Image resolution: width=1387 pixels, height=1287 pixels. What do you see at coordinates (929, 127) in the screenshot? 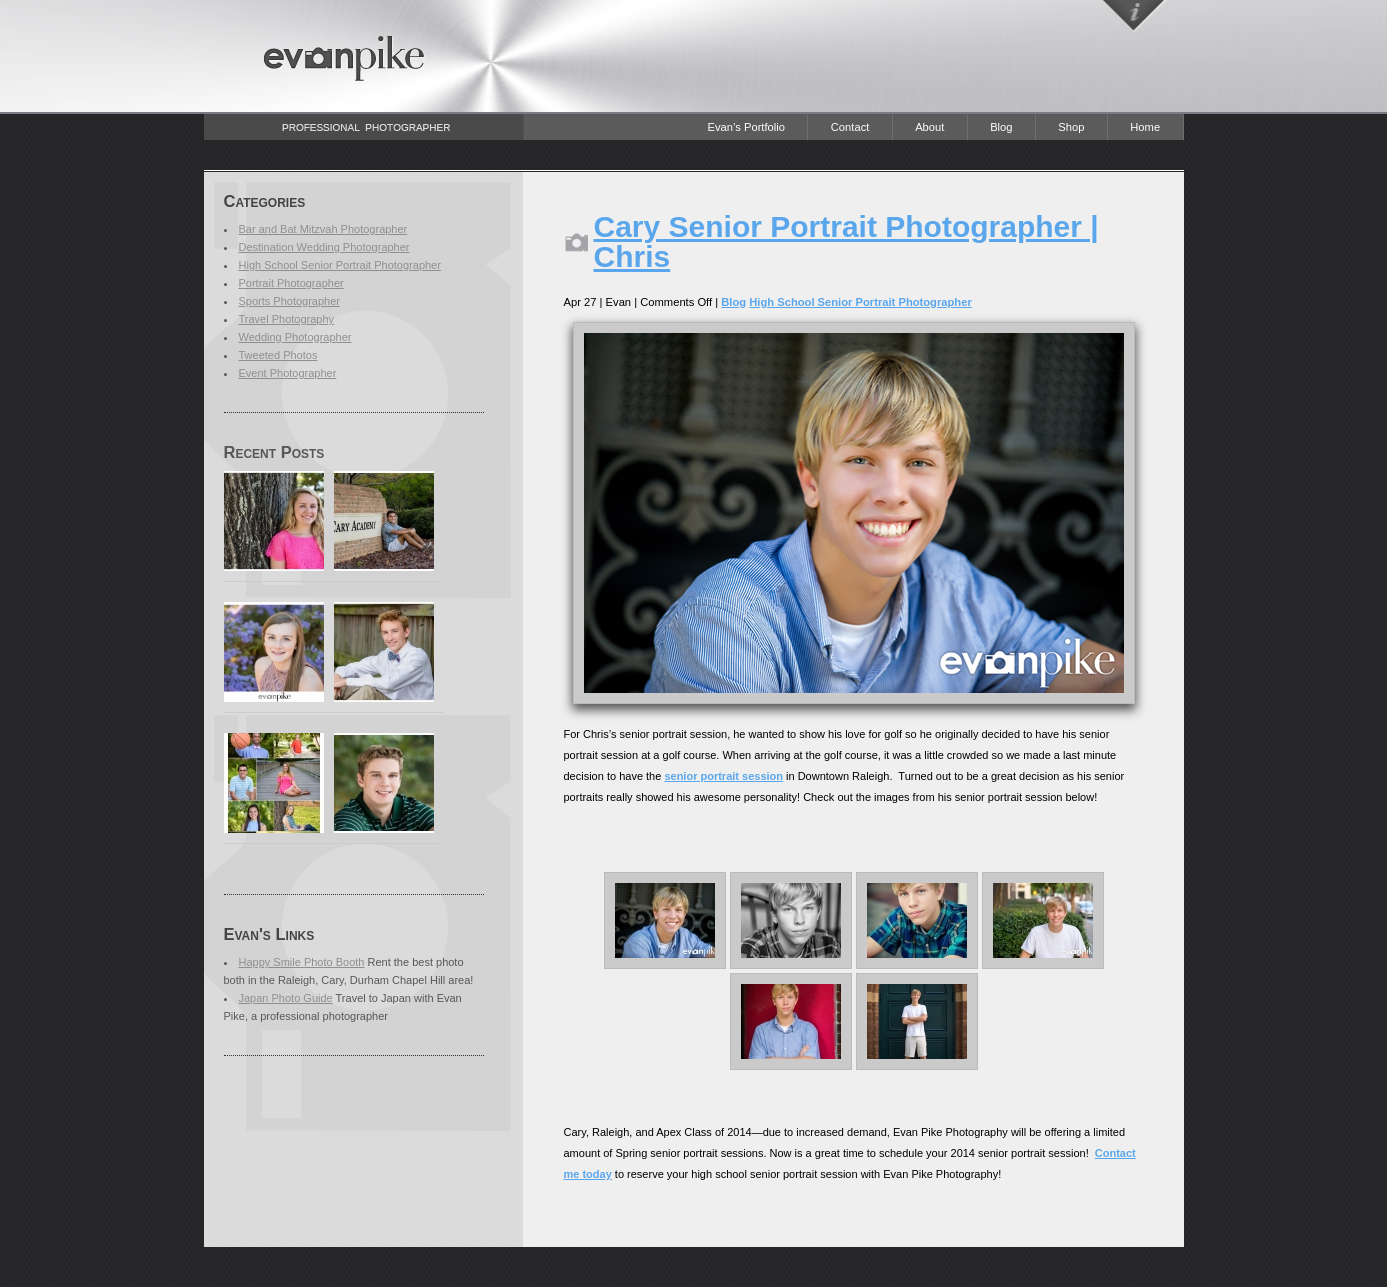
I see `About` at bounding box center [929, 127].